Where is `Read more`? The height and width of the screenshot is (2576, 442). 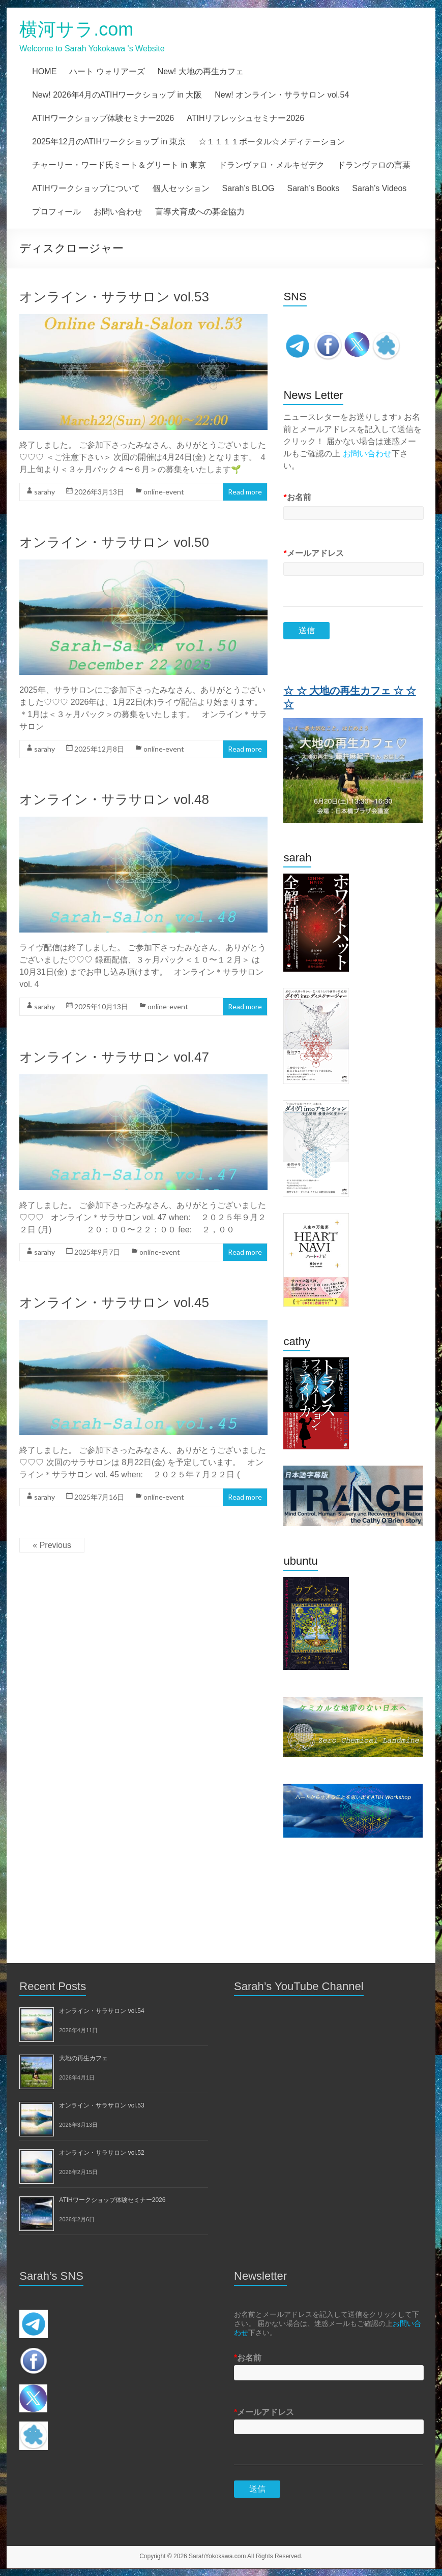 Read more is located at coordinates (245, 491).